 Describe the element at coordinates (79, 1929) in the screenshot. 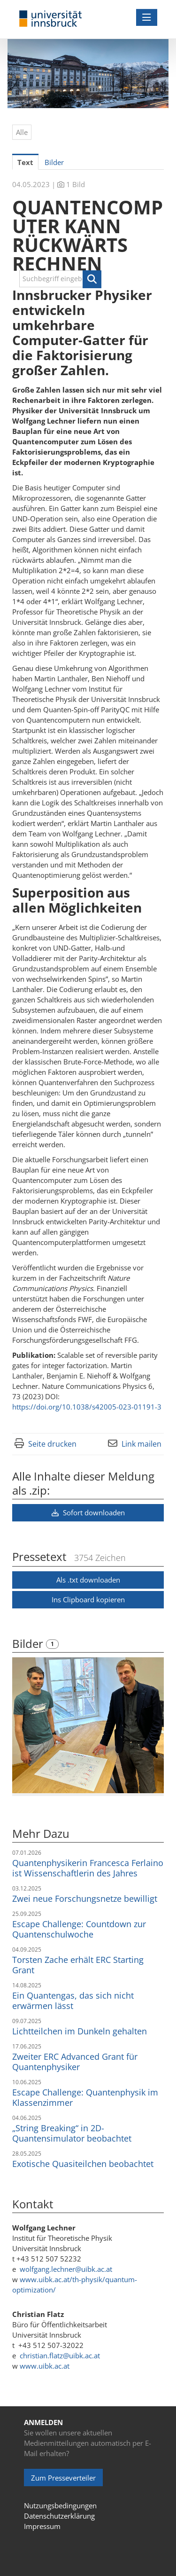

I see `Escape Challenge: Countdown zur Quantenschulwoche` at that location.